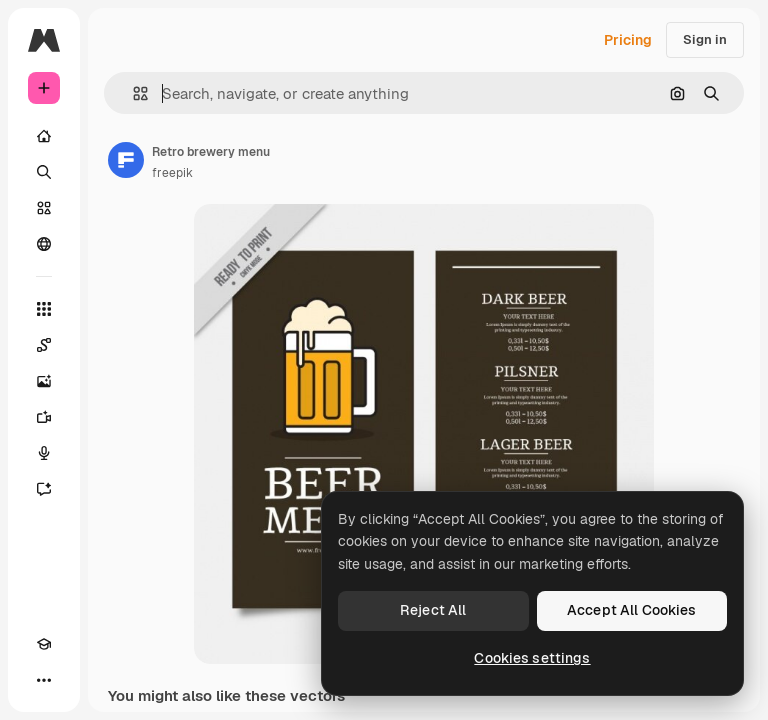 This screenshot has height=720, width=768. What do you see at coordinates (628, 40) in the screenshot?
I see `Pricing` at bounding box center [628, 40].